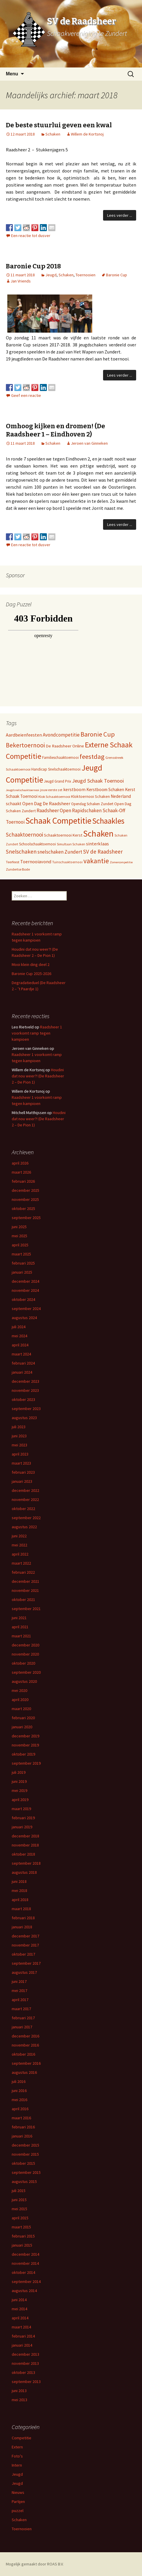 The width and height of the screenshot is (142, 2576). I want to click on Zomercompetitie [Zomercompetitie (3 items)], so click(121, 862).